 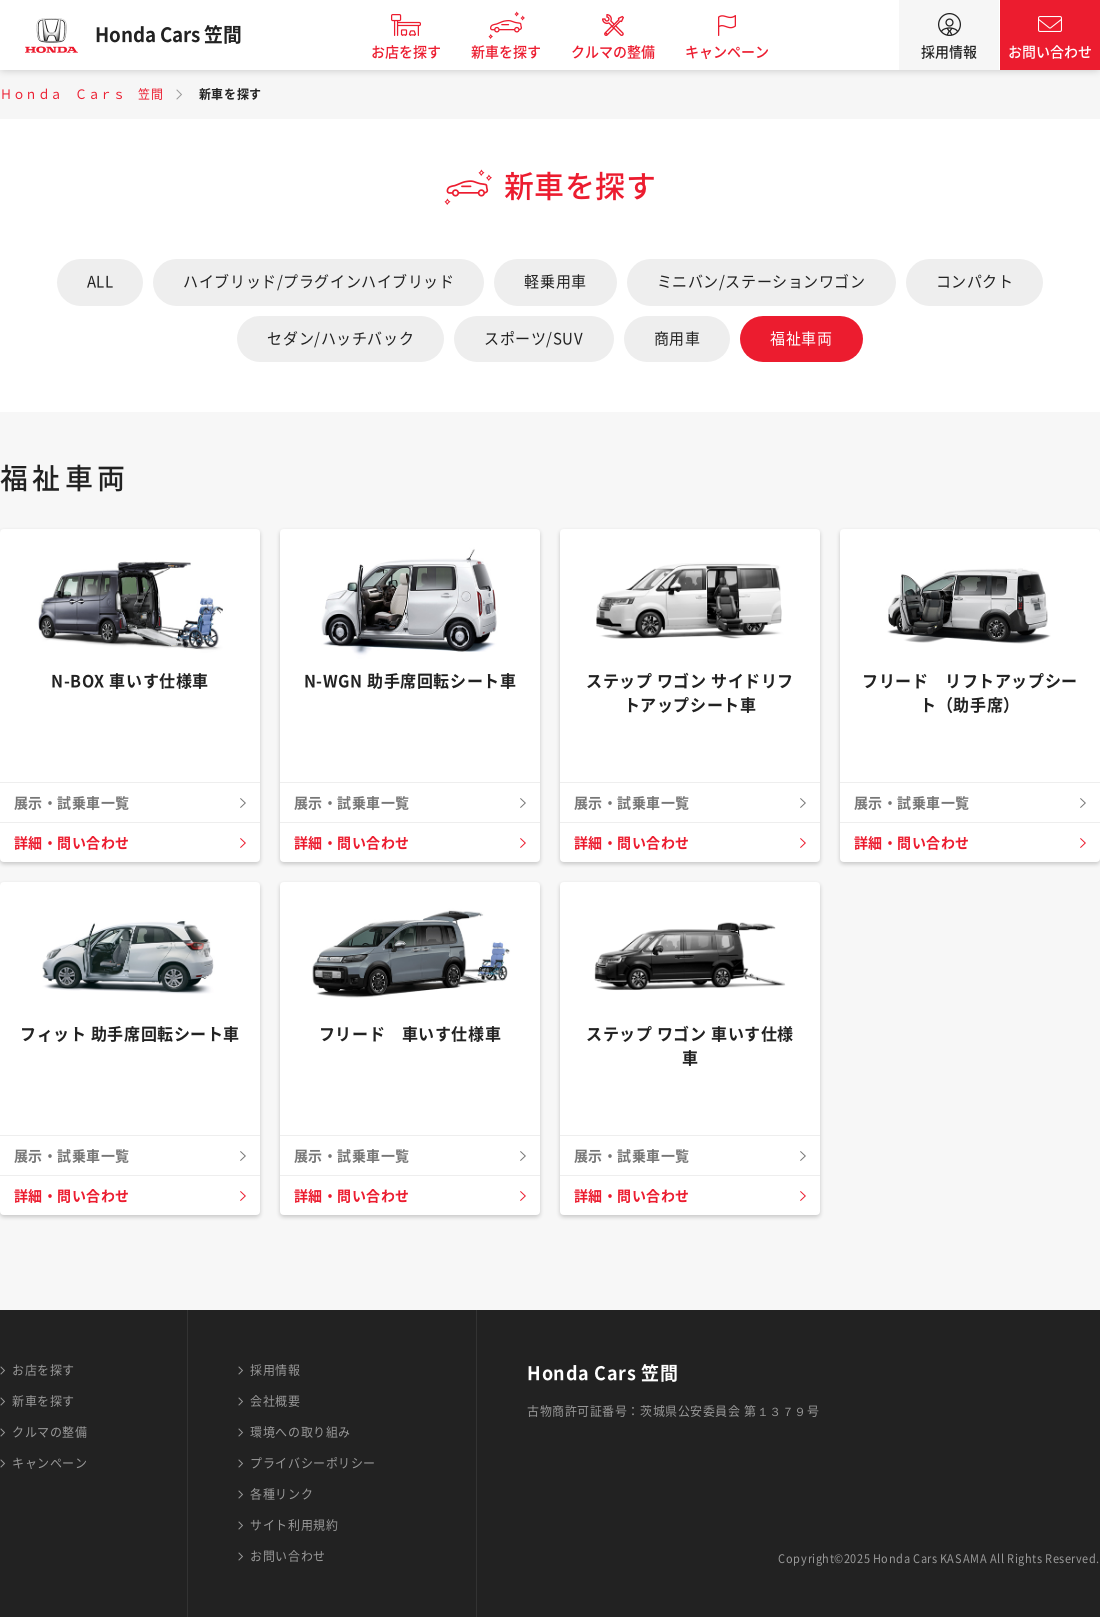 What do you see at coordinates (1050, 52) in the screenshot?
I see `お問い合わせ` at bounding box center [1050, 52].